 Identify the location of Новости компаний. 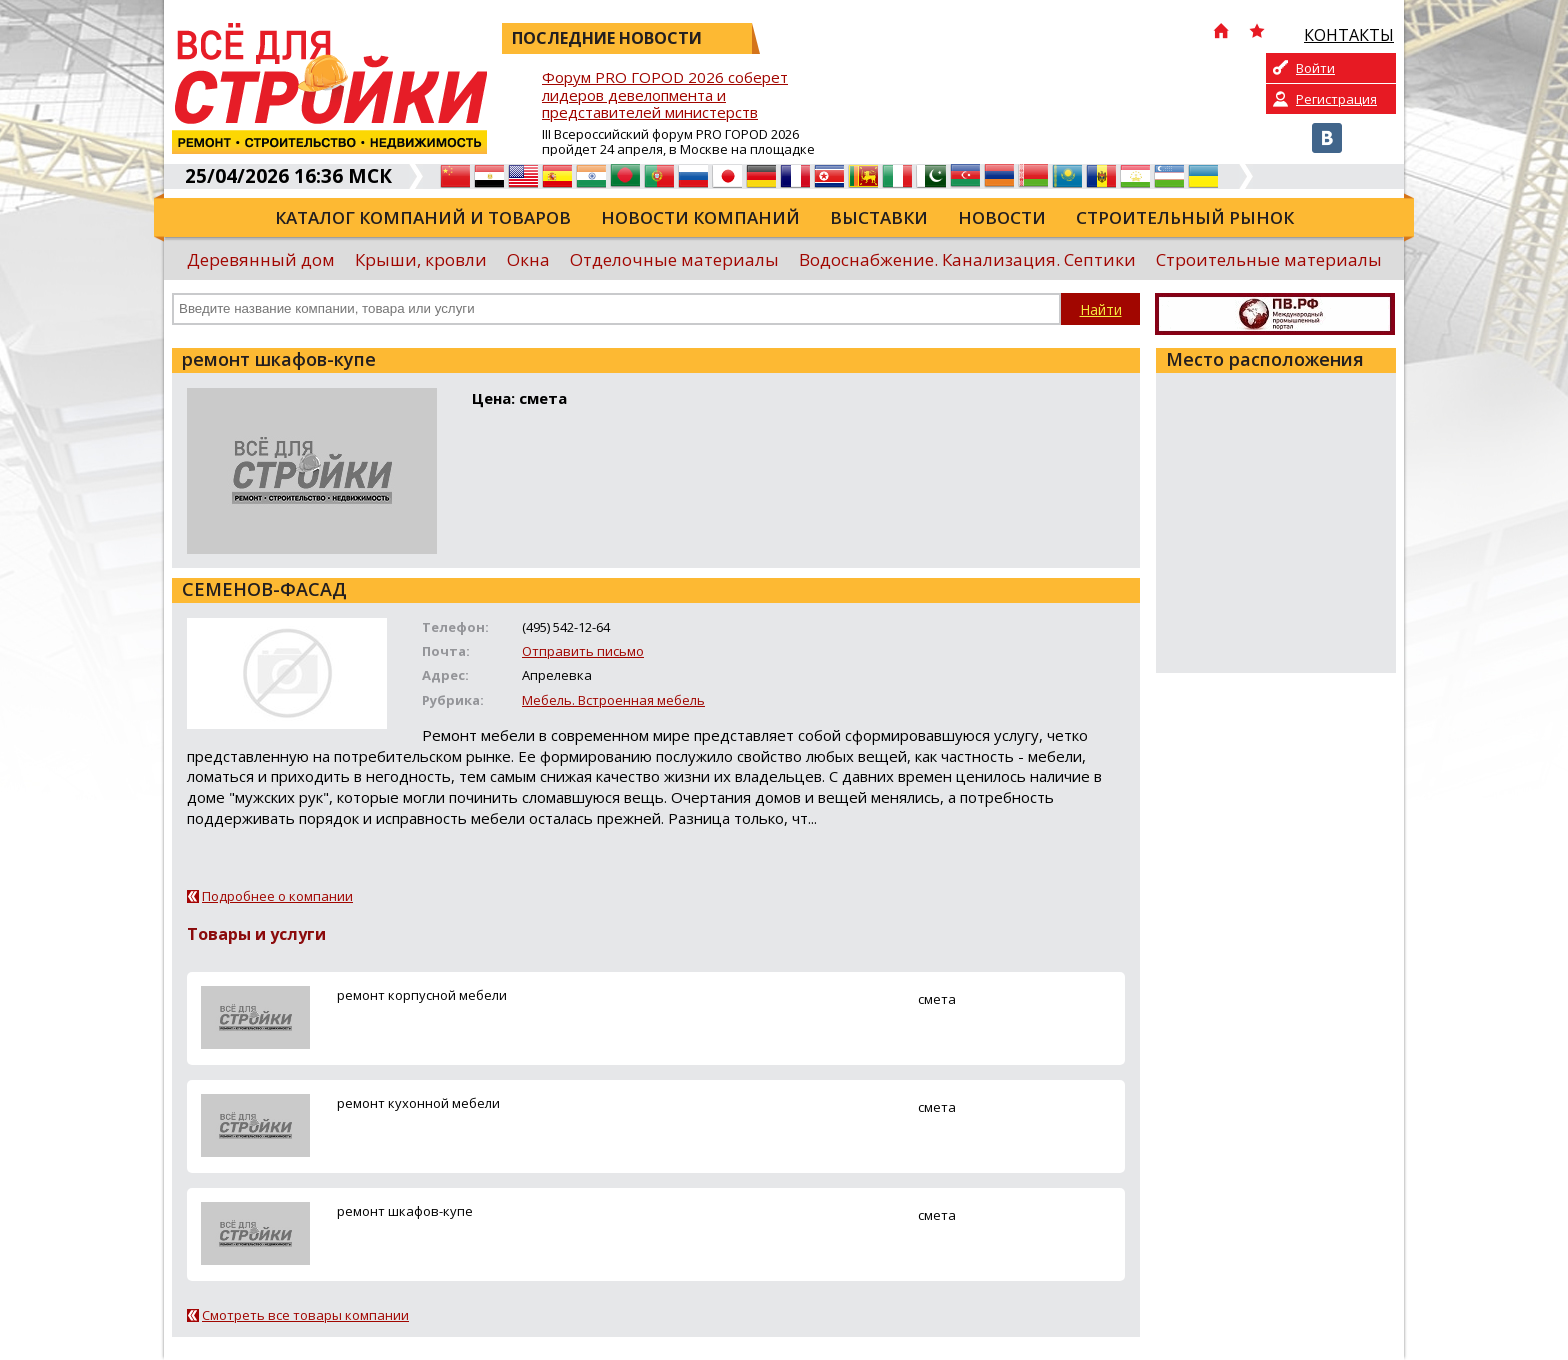
(700, 217).